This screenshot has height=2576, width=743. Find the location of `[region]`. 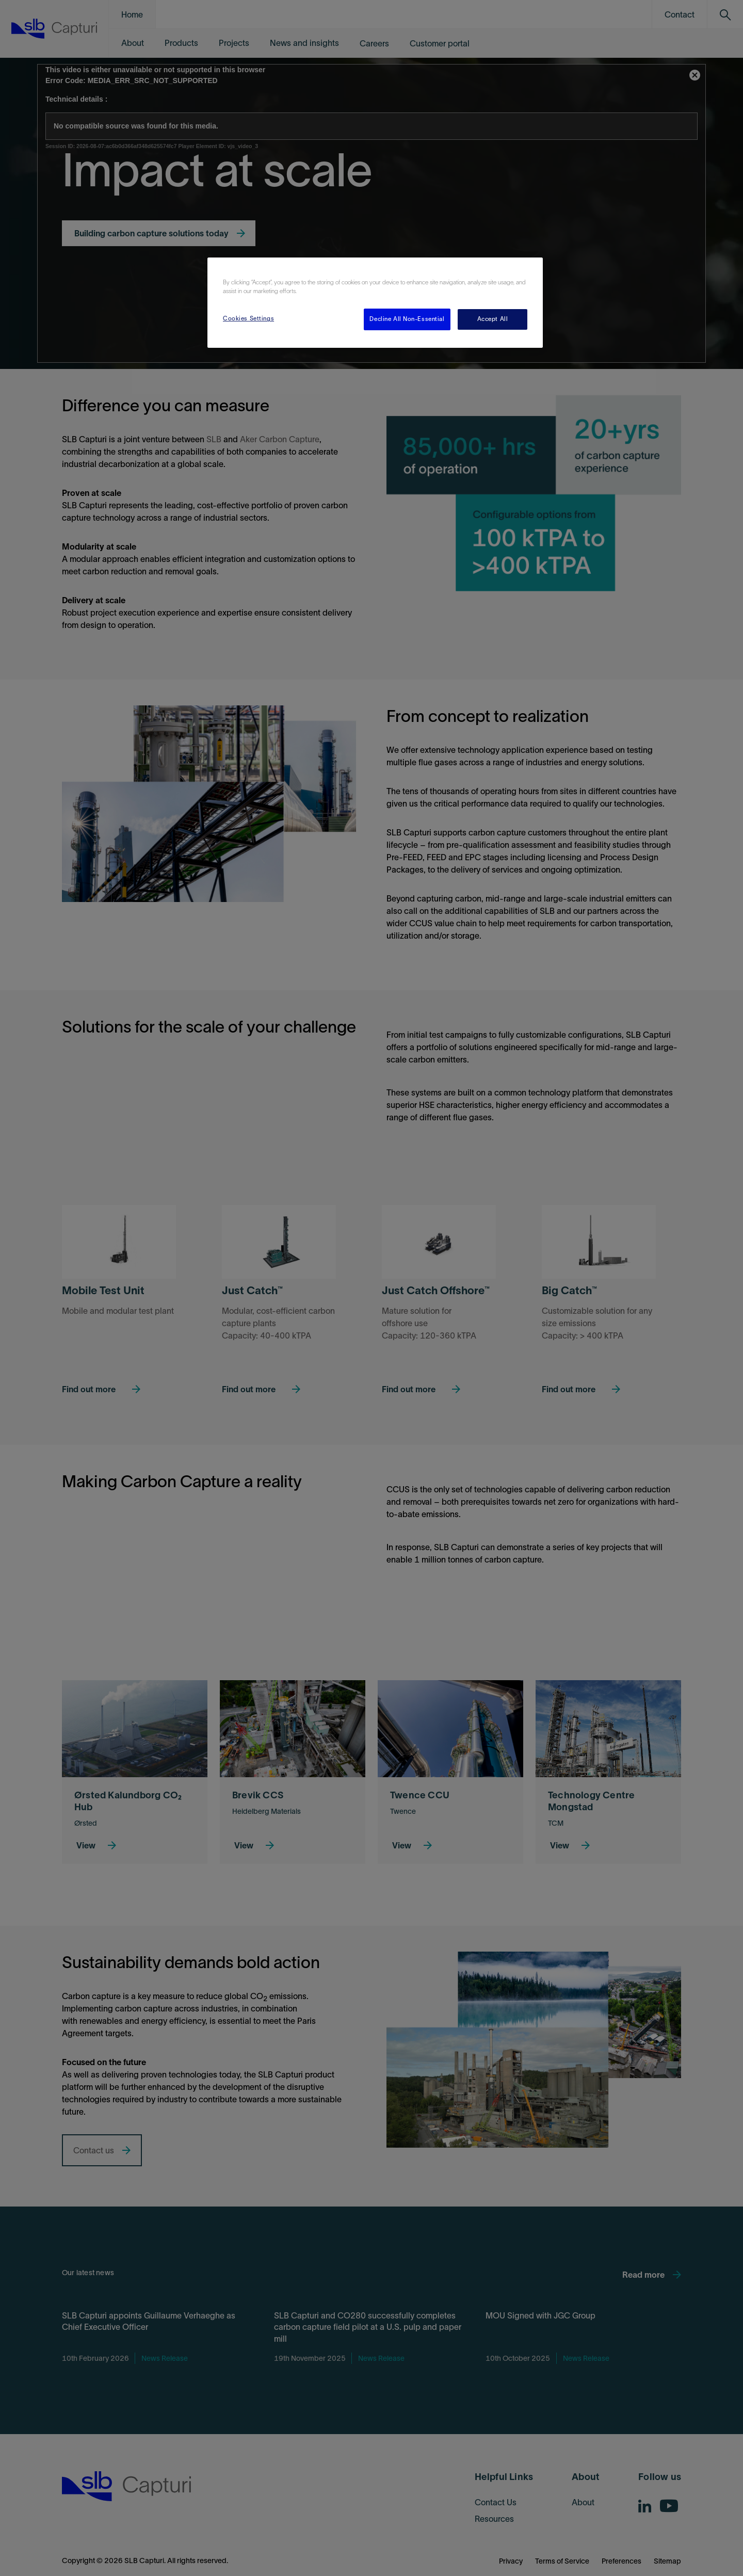

[region] is located at coordinates (375, 302).